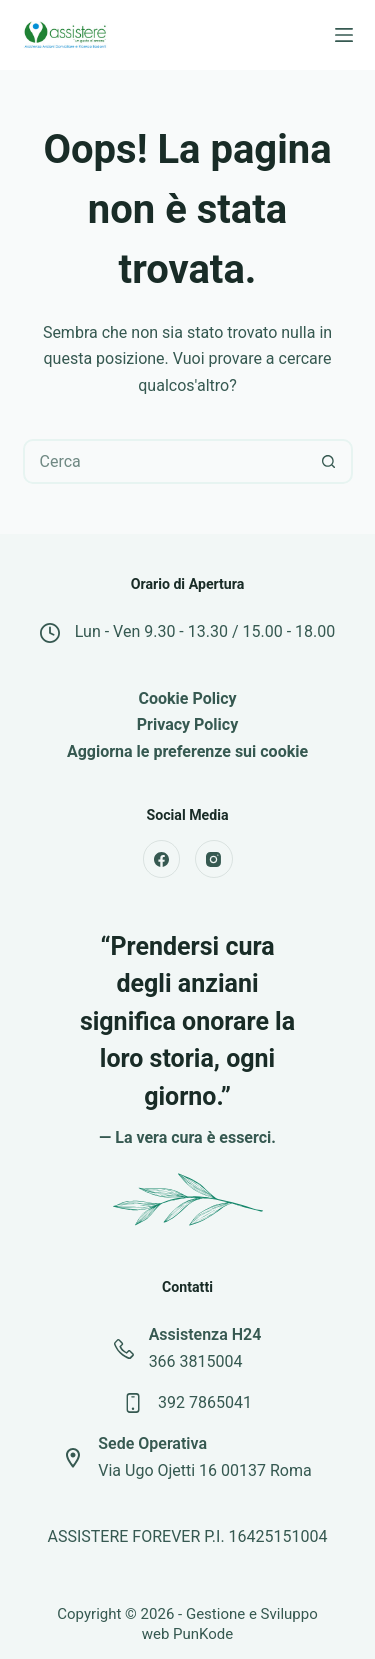  Describe the element at coordinates (162, 859) in the screenshot. I see `[Facebook]` at that location.